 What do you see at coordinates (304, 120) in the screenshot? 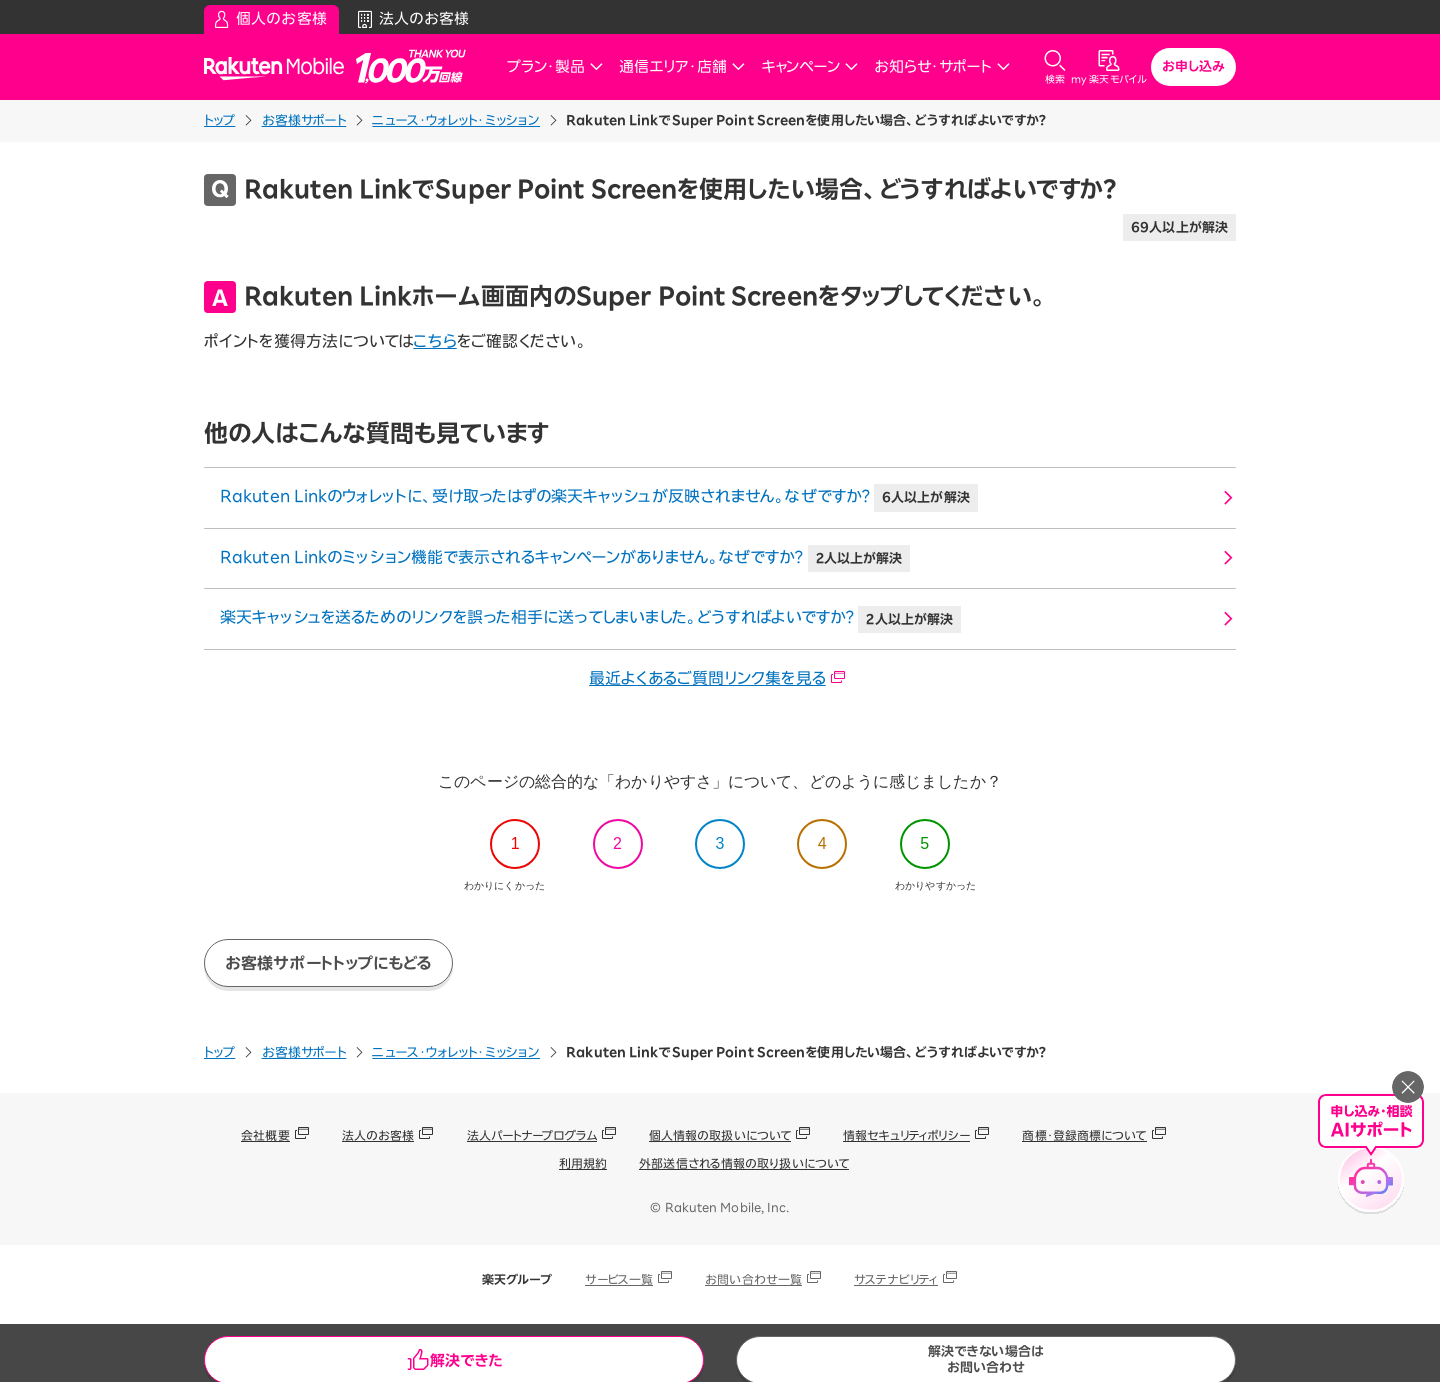
I see `お客様サポート` at bounding box center [304, 120].